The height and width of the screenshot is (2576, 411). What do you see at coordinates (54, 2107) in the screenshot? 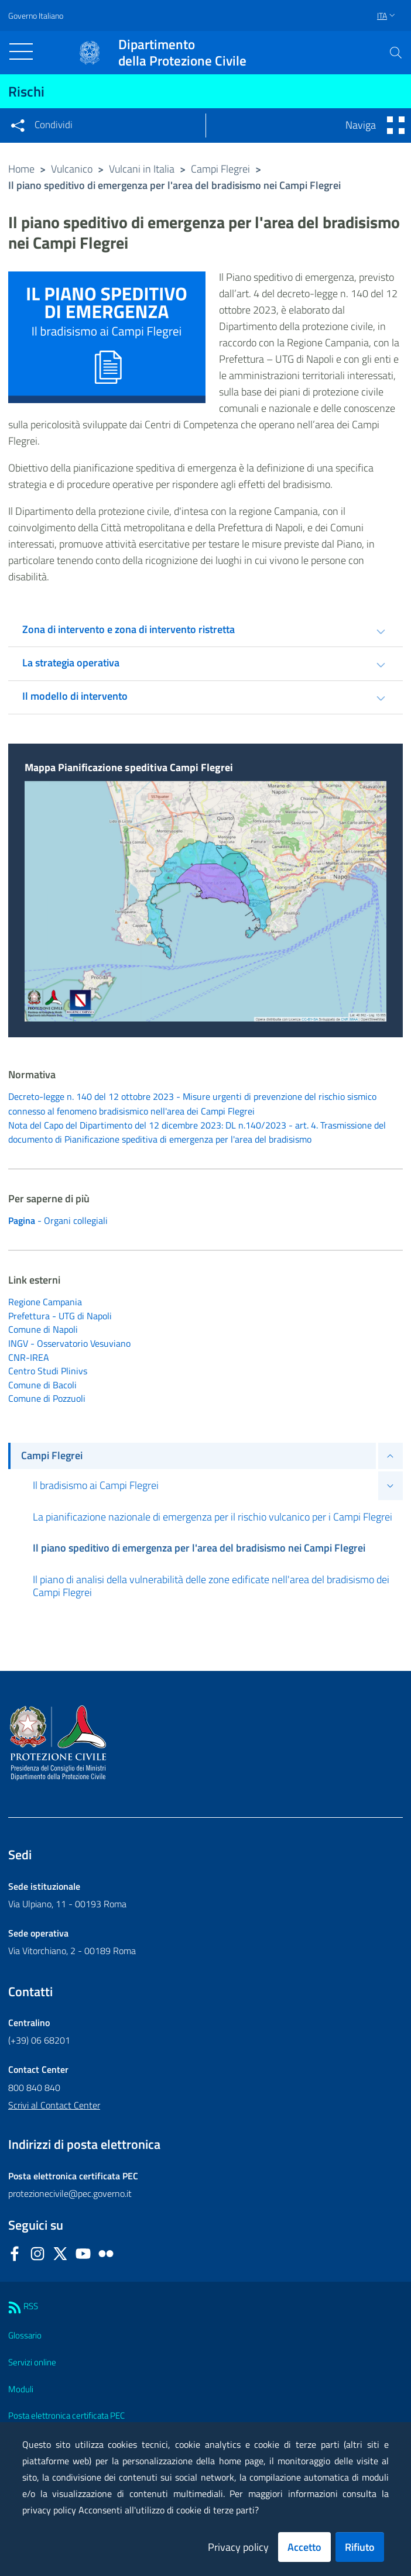
I see `Scrivi al Contact Center` at bounding box center [54, 2107].